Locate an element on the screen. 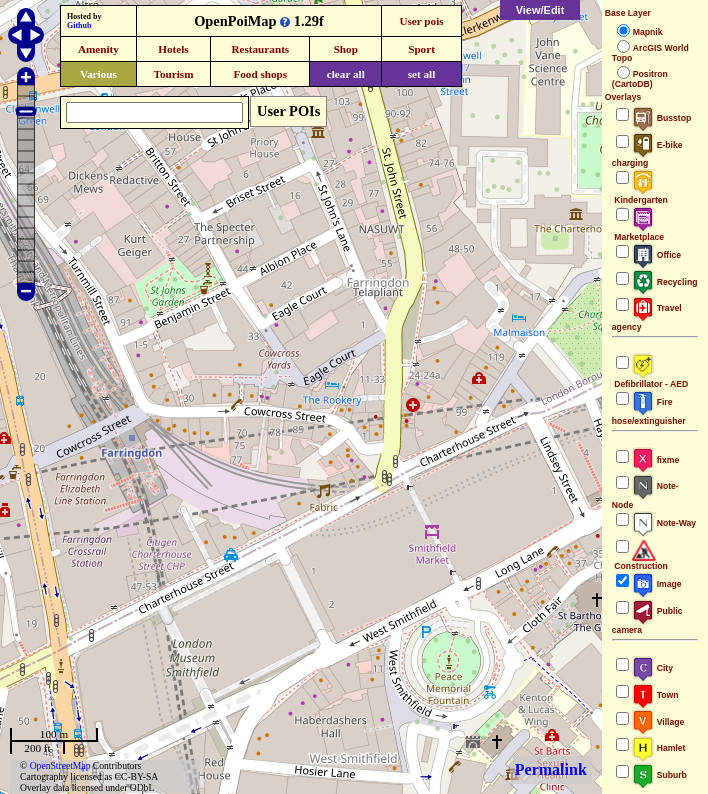 This screenshot has width=708, height=794. set all is located at coordinates (422, 74).